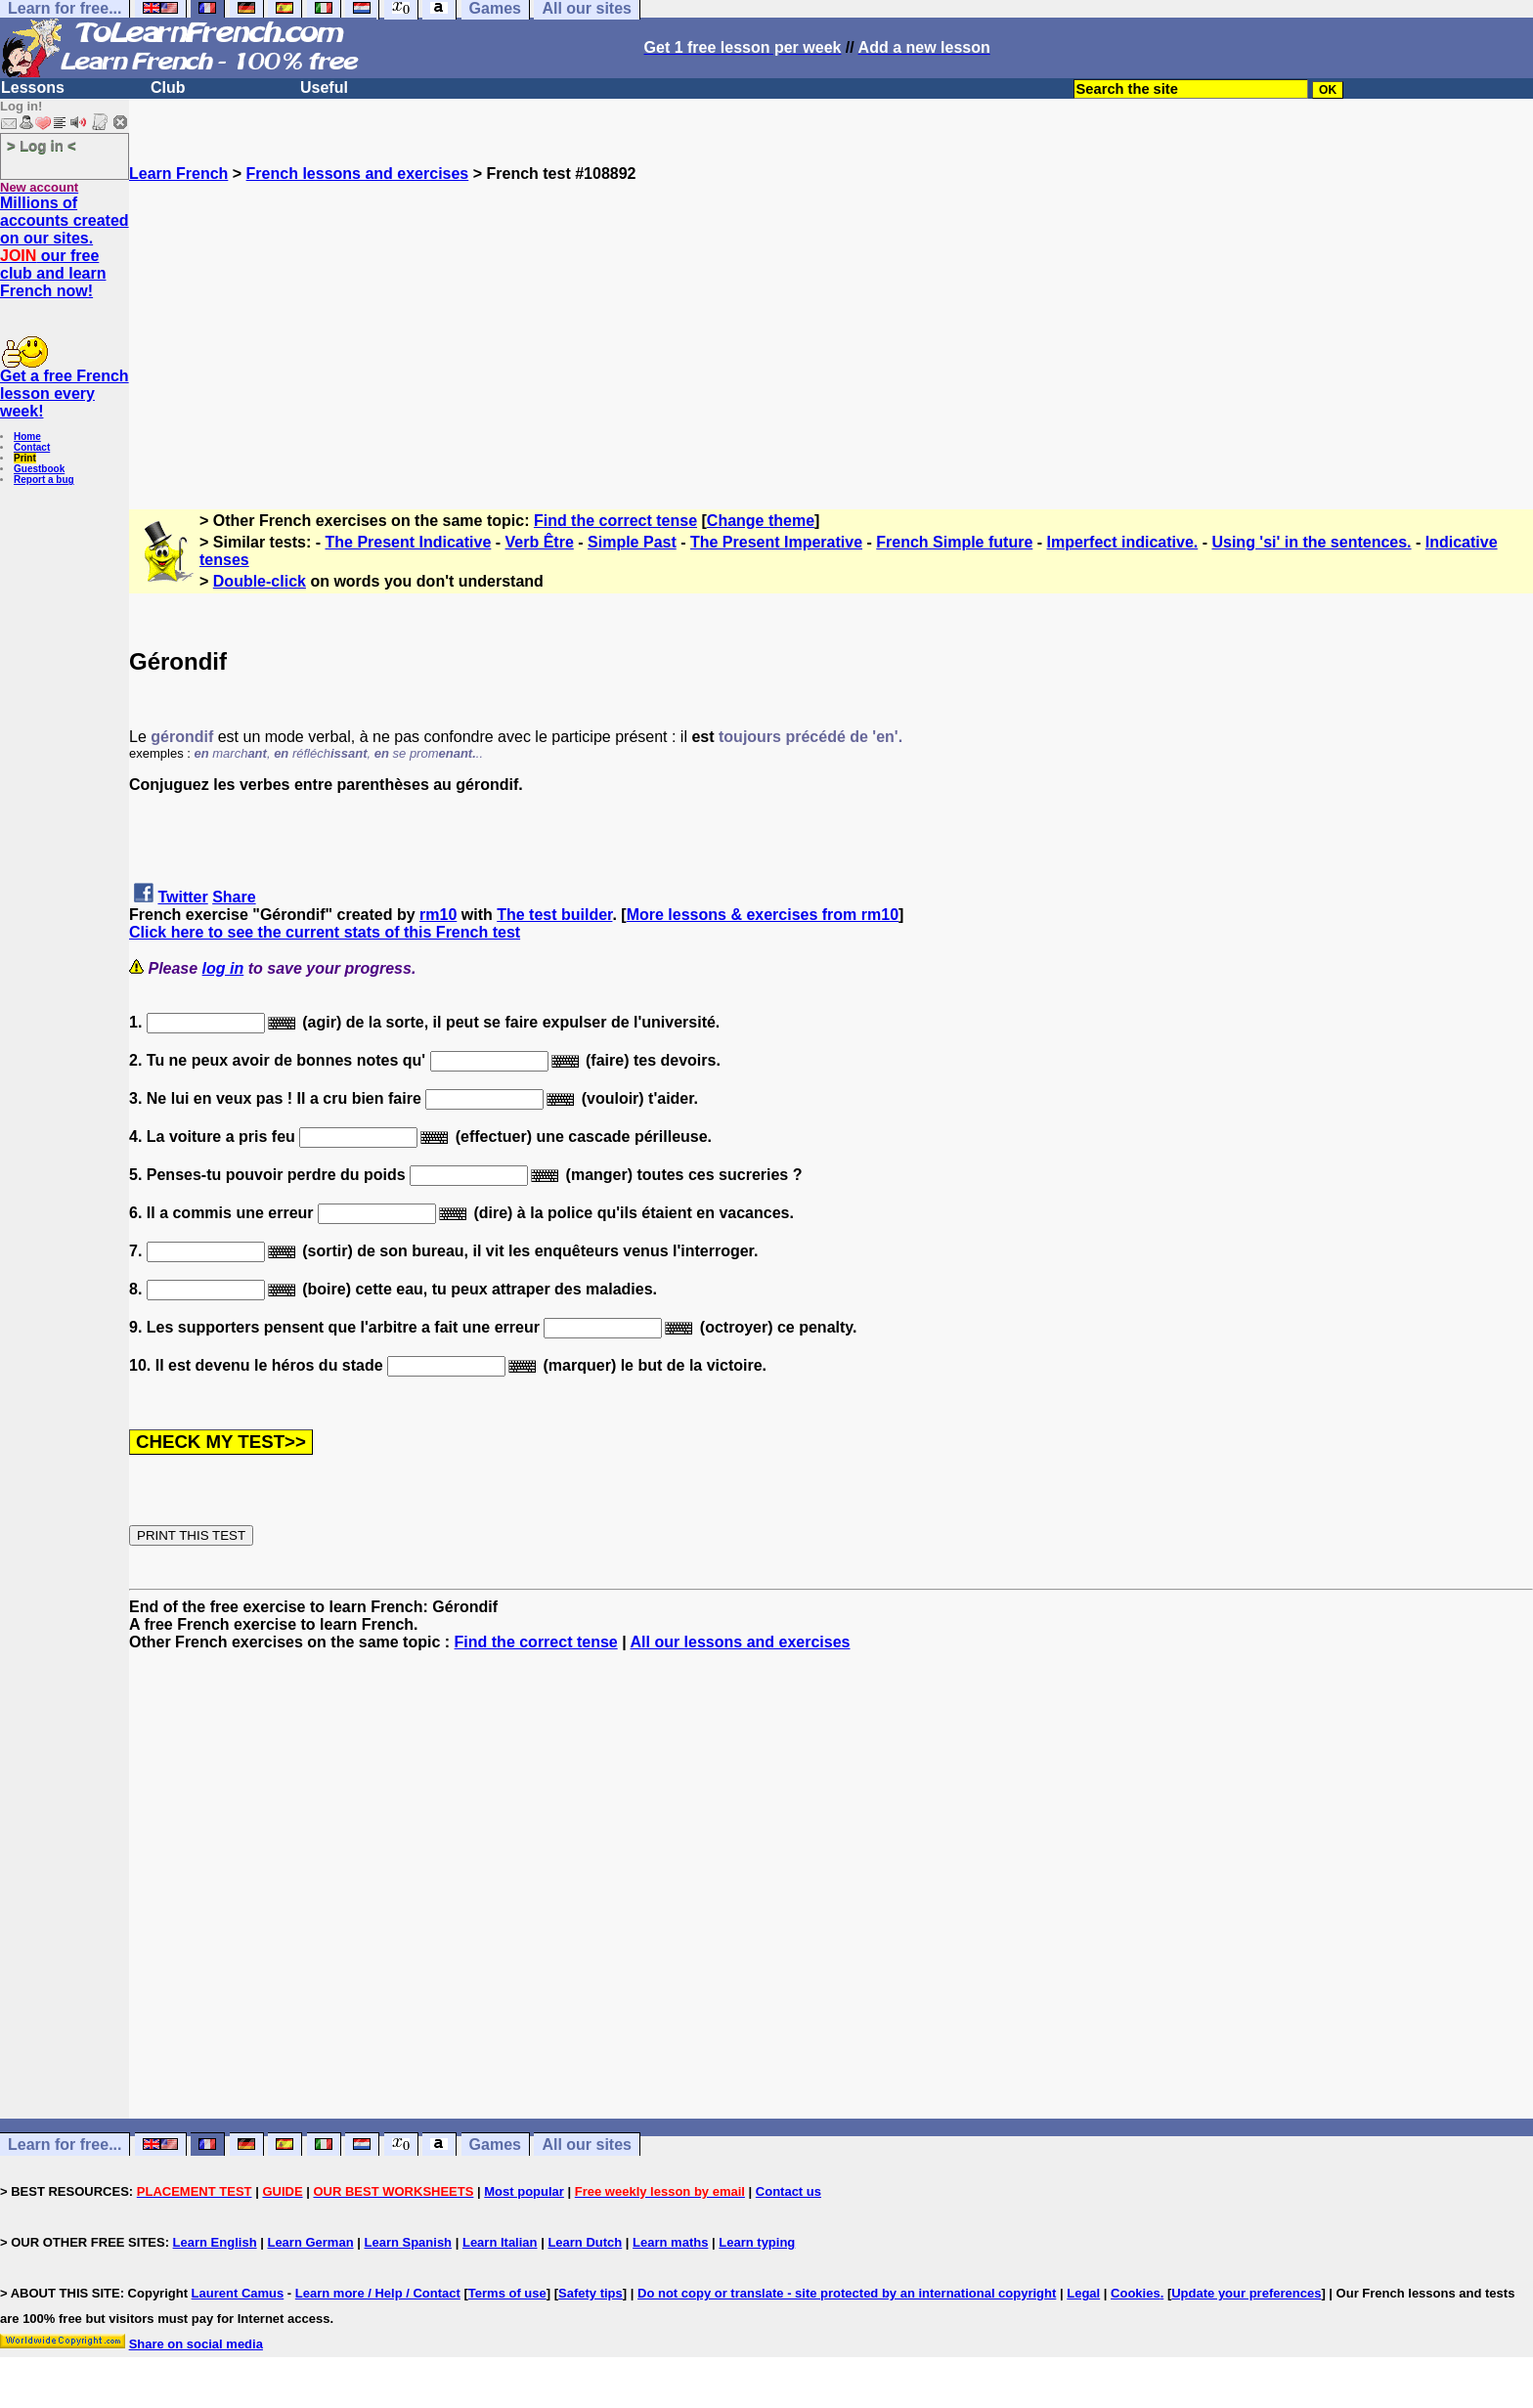  What do you see at coordinates (507, 2293) in the screenshot?
I see `Terms of use` at bounding box center [507, 2293].